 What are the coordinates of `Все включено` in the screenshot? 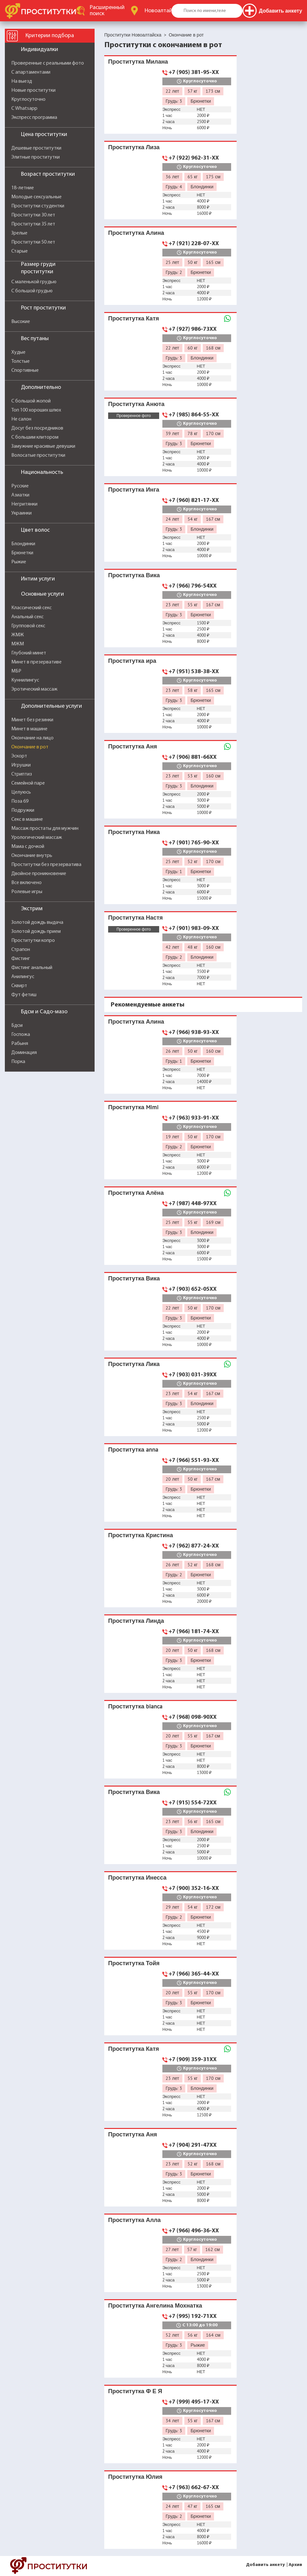 It's located at (26, 882).